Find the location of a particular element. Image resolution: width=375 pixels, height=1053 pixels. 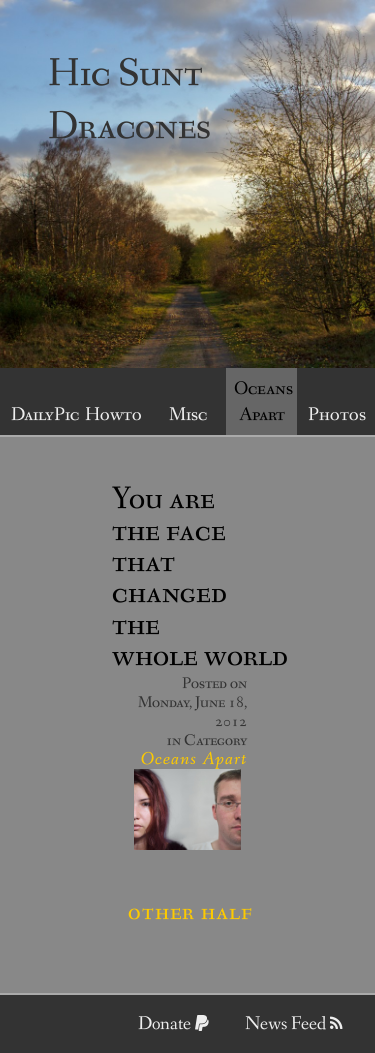

DailyPic is located at coordinates (43, 415).